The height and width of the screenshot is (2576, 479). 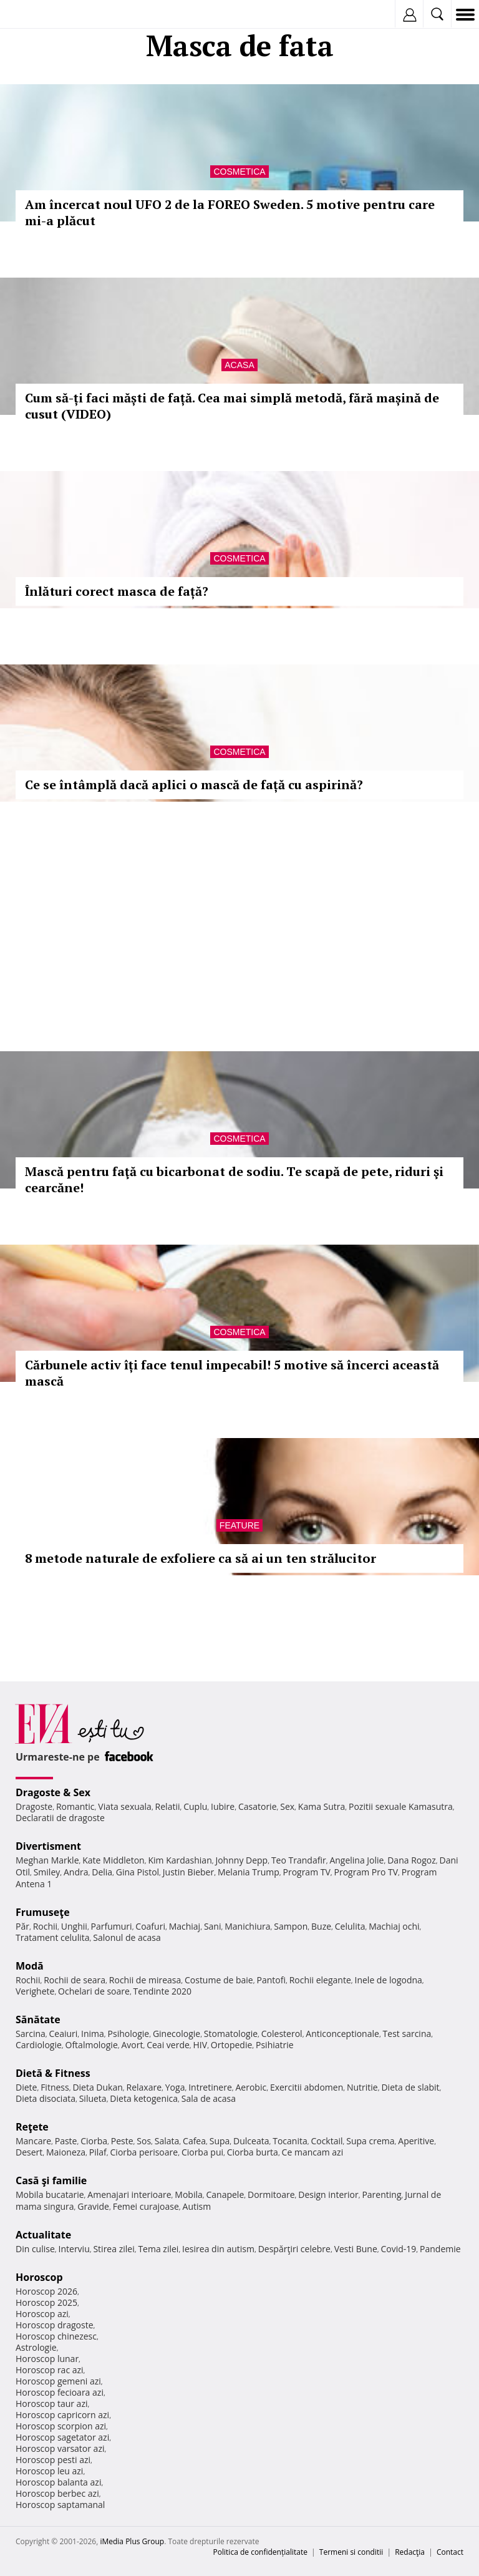 I want to click on Rochii elegante, so click(x=320, y=1980).